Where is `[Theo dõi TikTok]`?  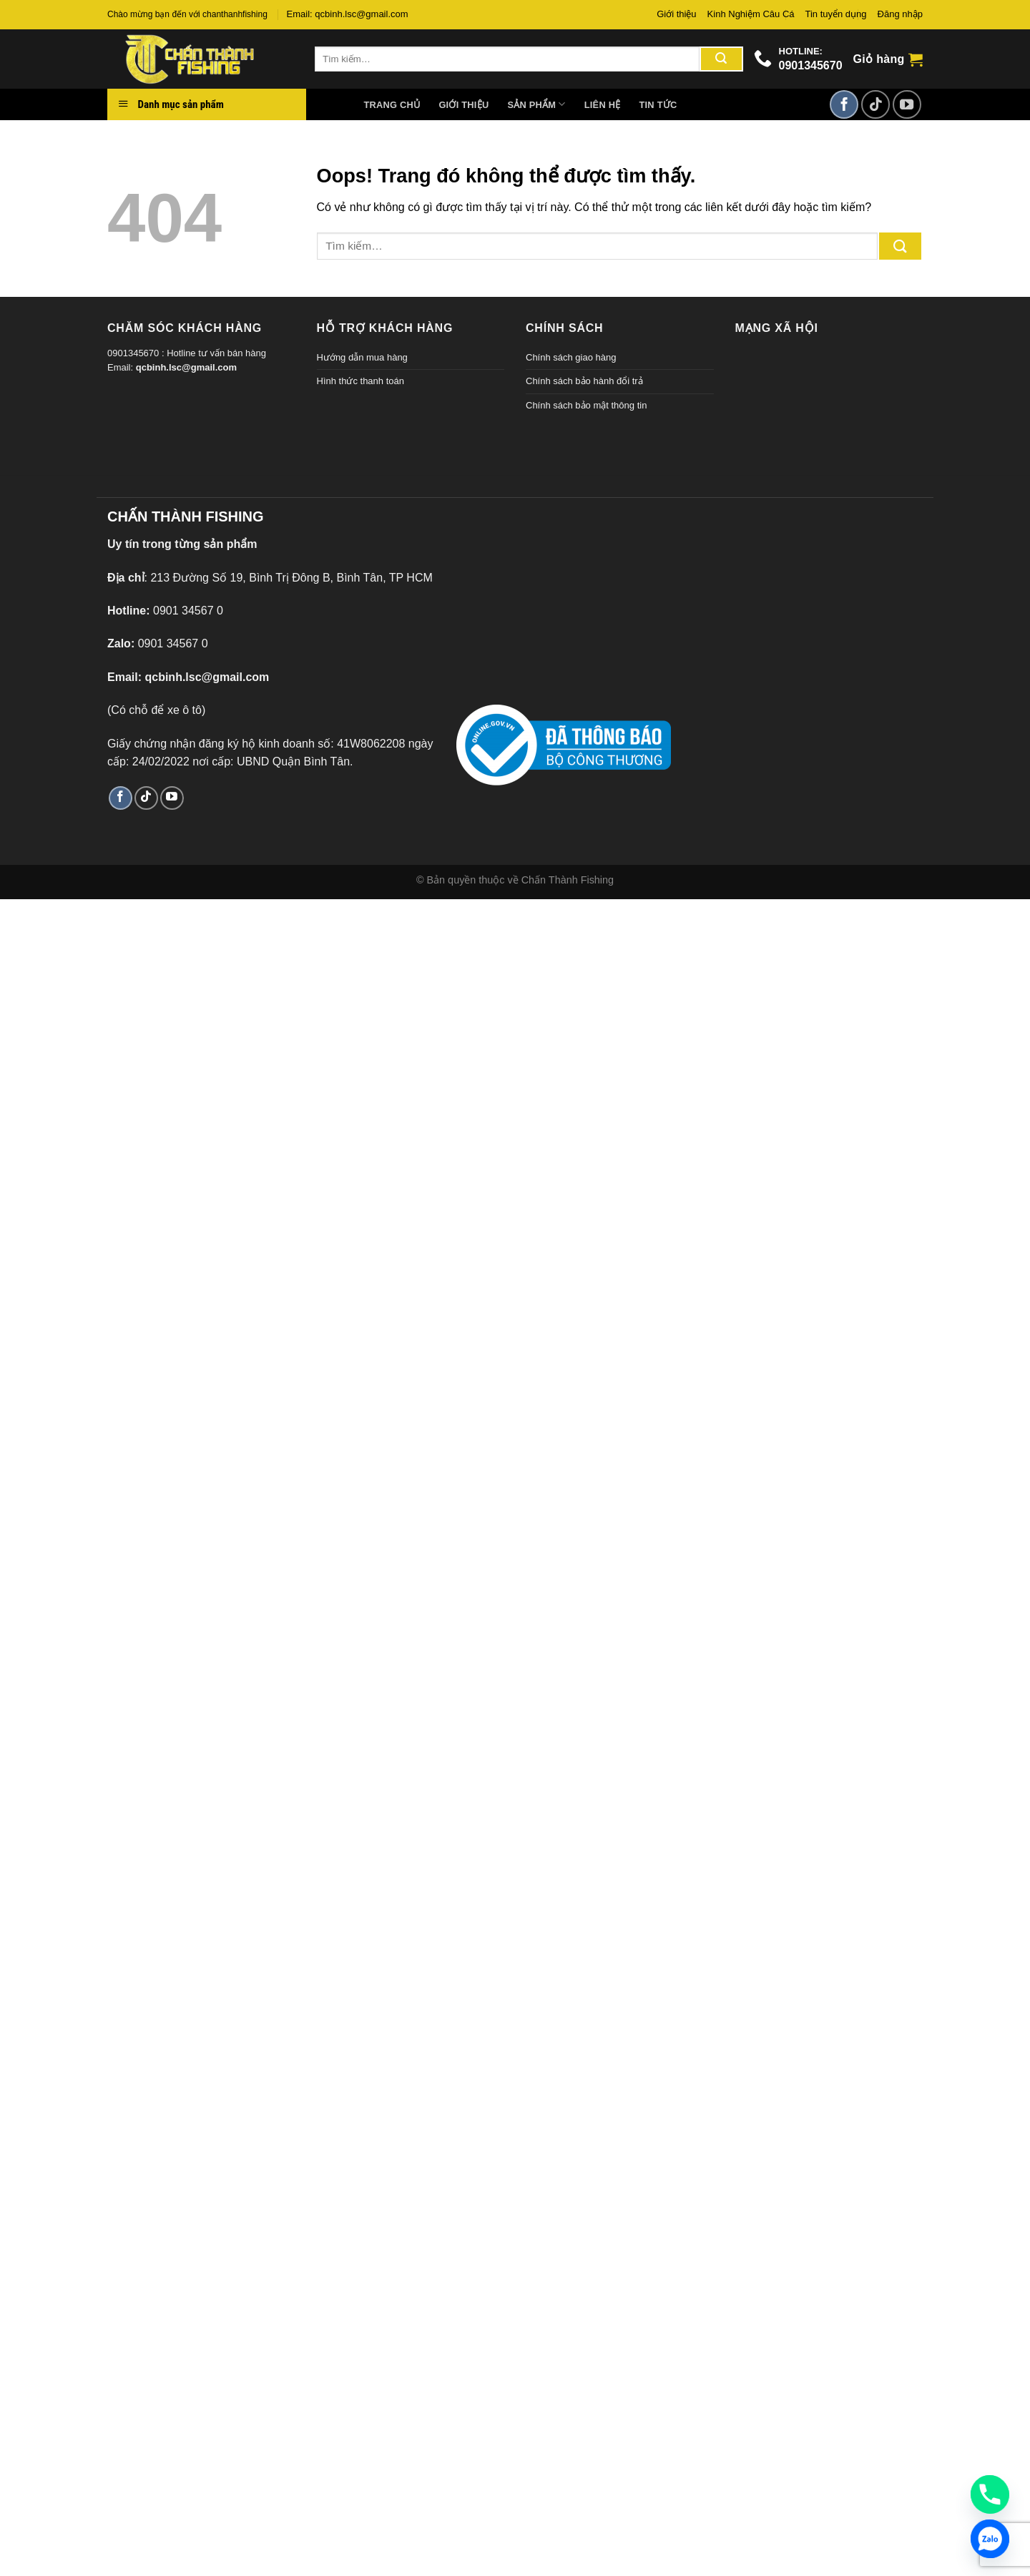
[Theo dõi TikTok] is located at coordinates (875, 104).